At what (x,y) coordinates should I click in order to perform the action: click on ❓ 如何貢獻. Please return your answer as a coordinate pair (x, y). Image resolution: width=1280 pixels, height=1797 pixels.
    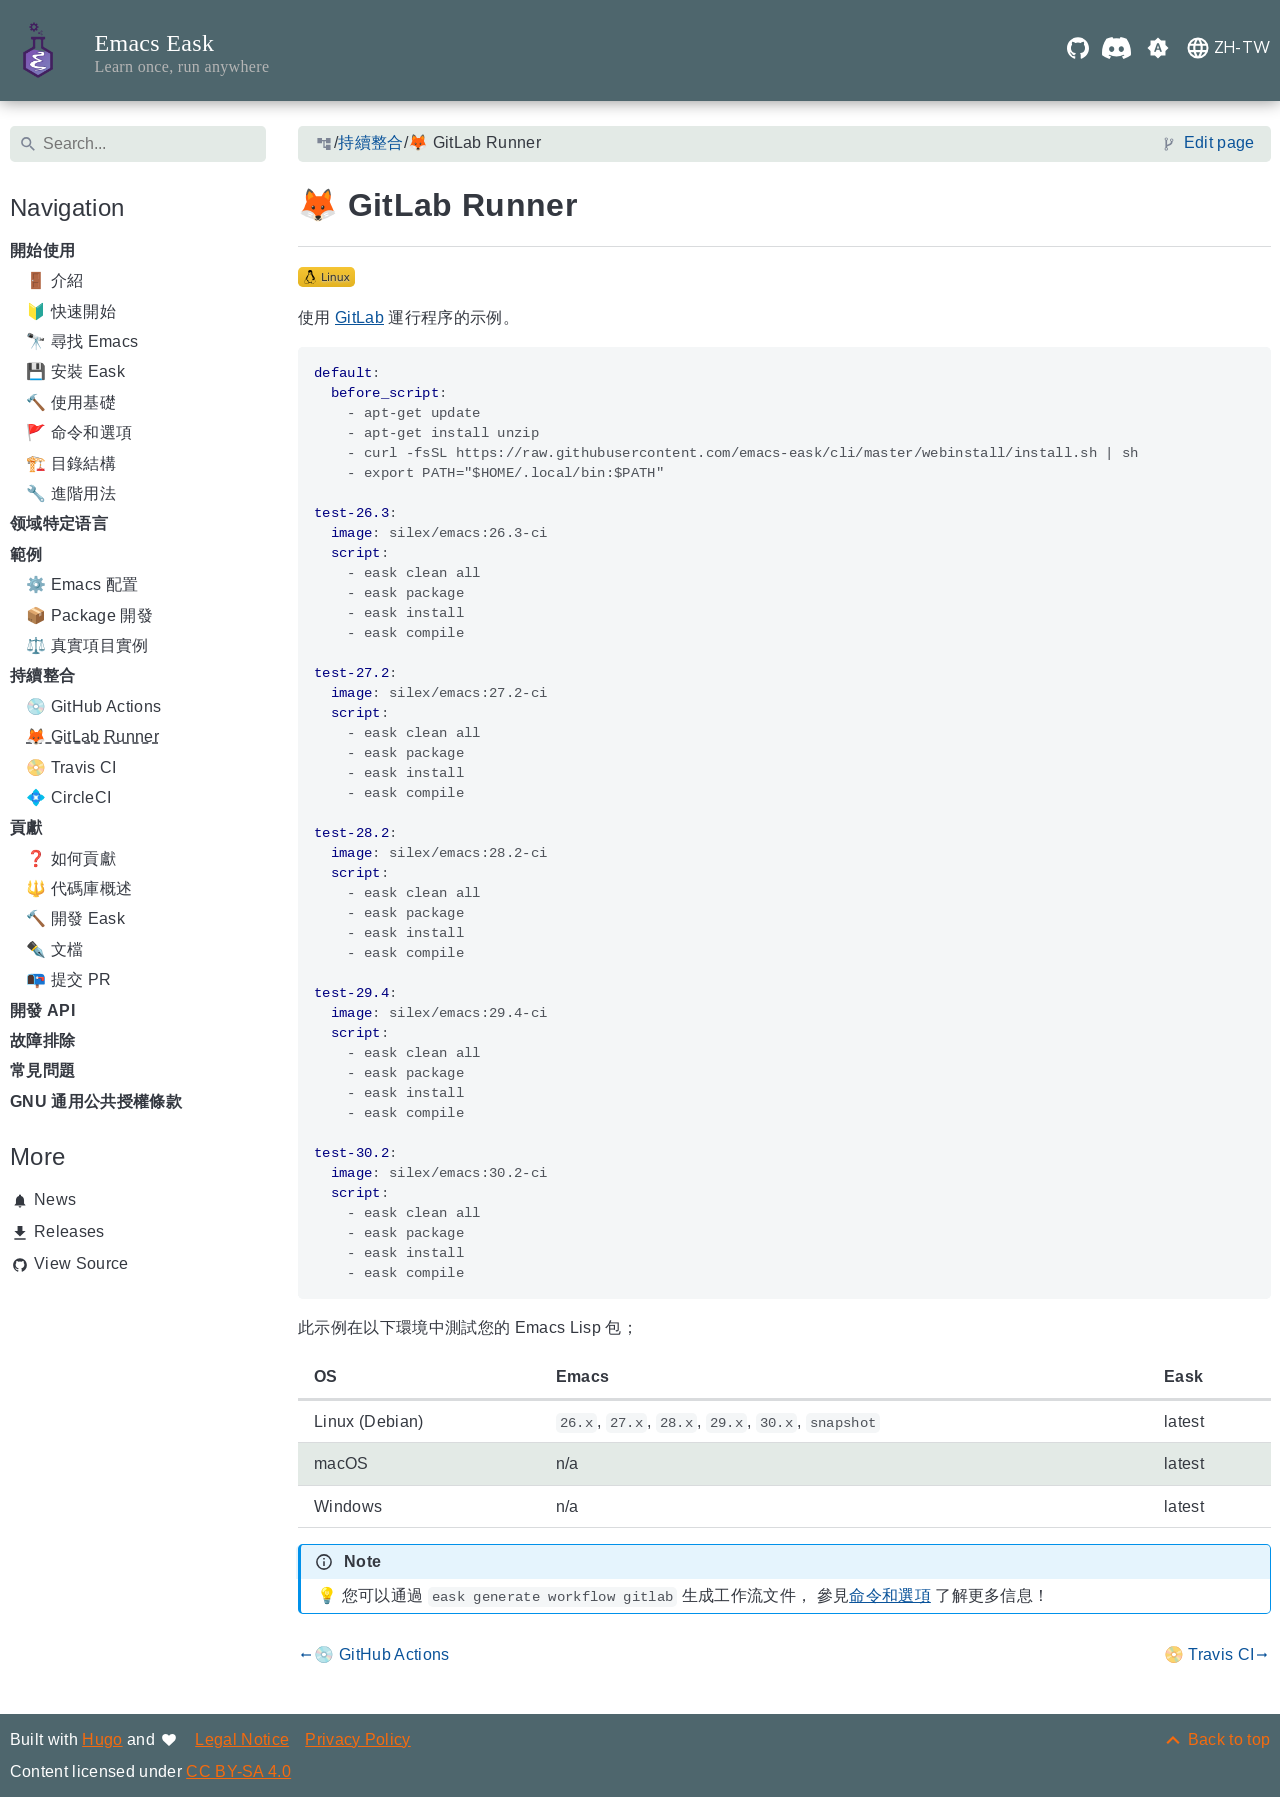
    Looking at the image, I should click on (71, 858).